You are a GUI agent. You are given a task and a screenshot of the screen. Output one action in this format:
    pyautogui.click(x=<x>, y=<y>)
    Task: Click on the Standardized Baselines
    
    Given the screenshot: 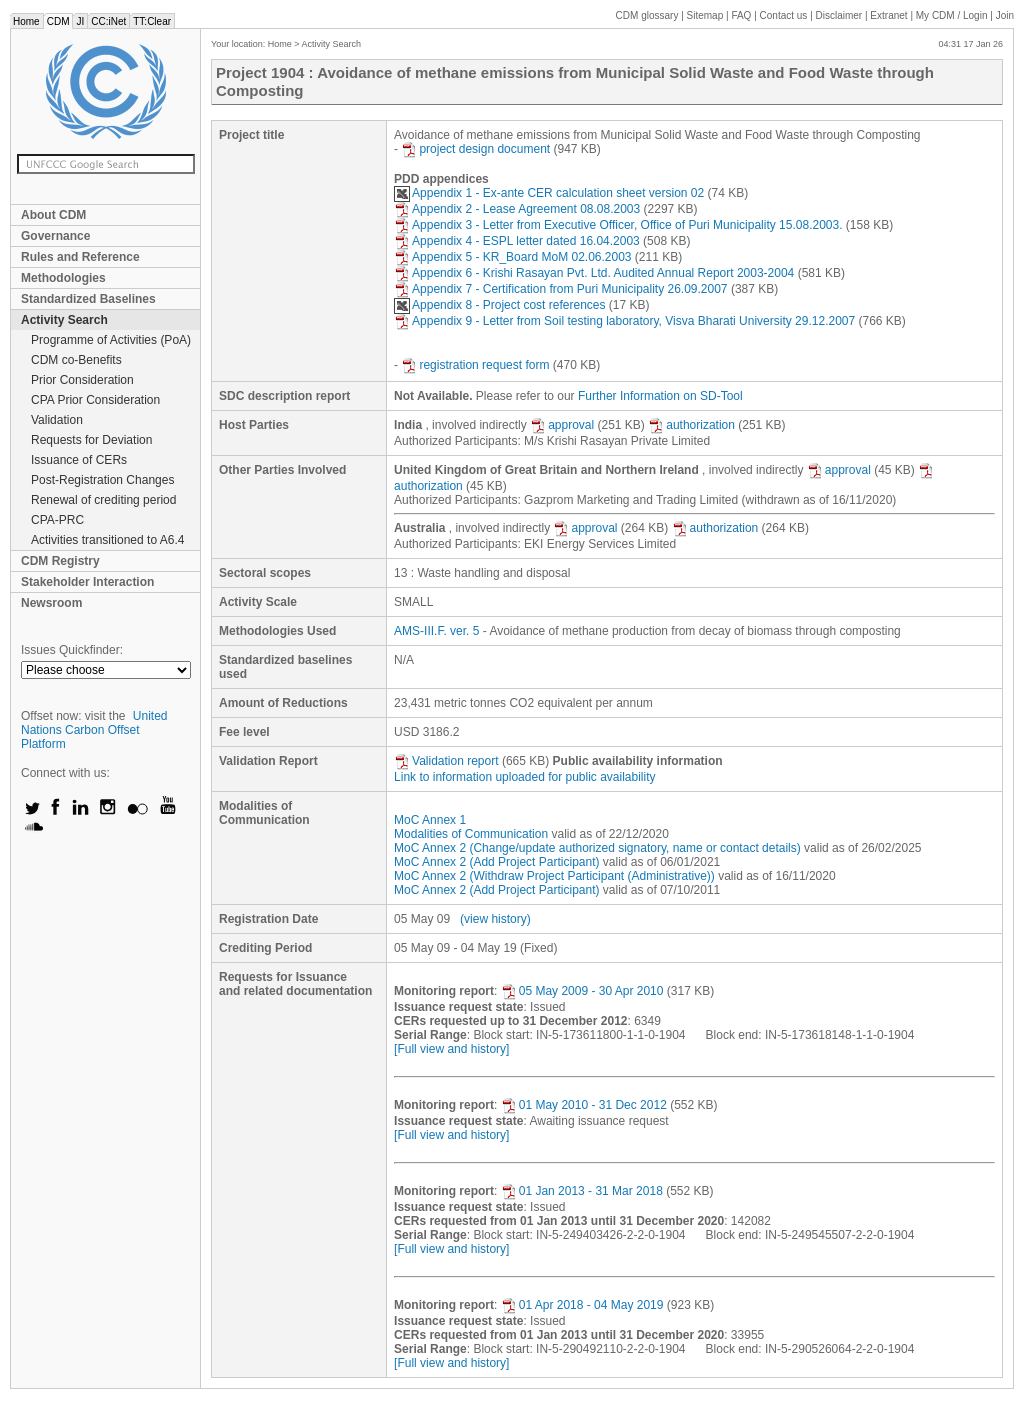 What is the action you would take?
    pyautogui.click(x=88, y=299)
    